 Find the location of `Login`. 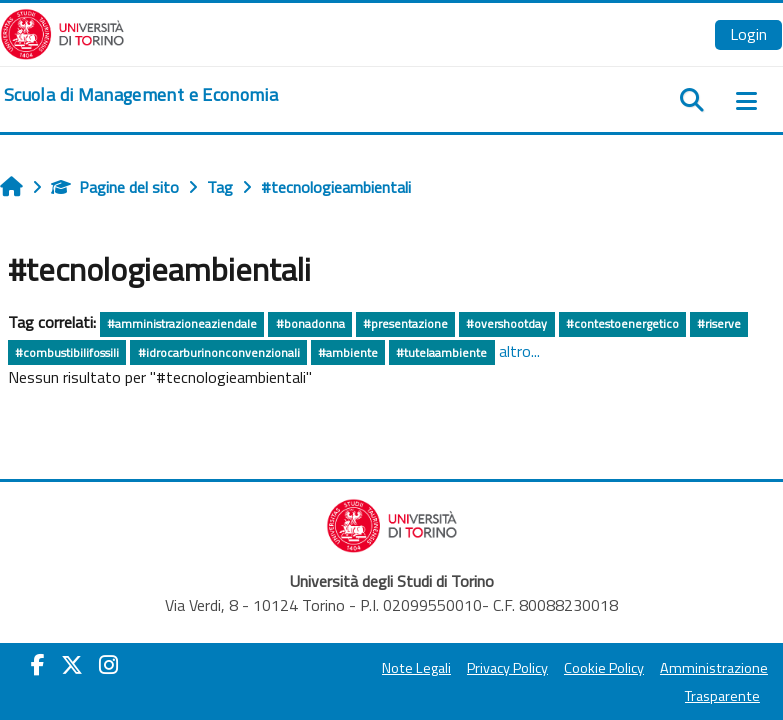

Login is located at coordinates (748, 34).